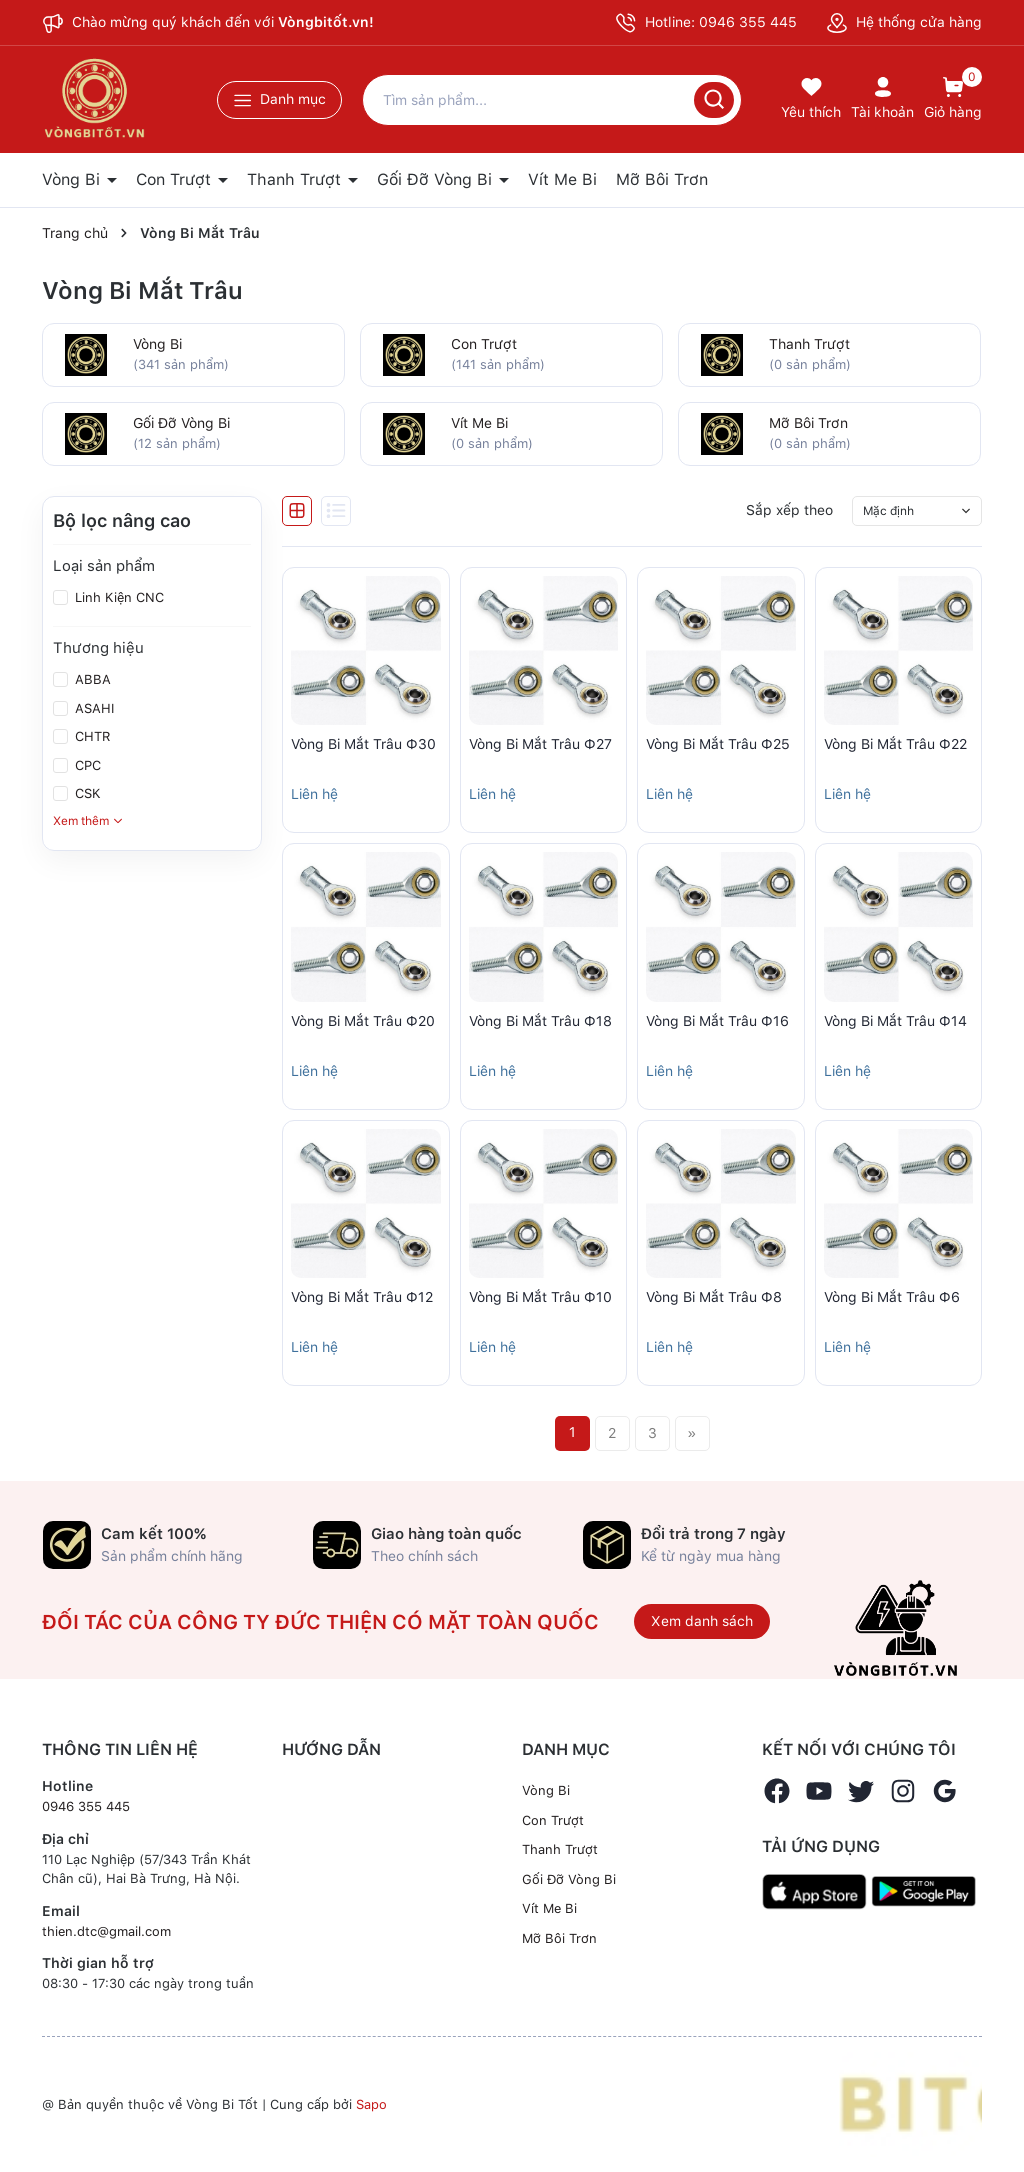  Describe the element at coordinates (540, 1021) in the screenshot. I see `Vòng Bi Mắt Trâu Ф18` at that location.